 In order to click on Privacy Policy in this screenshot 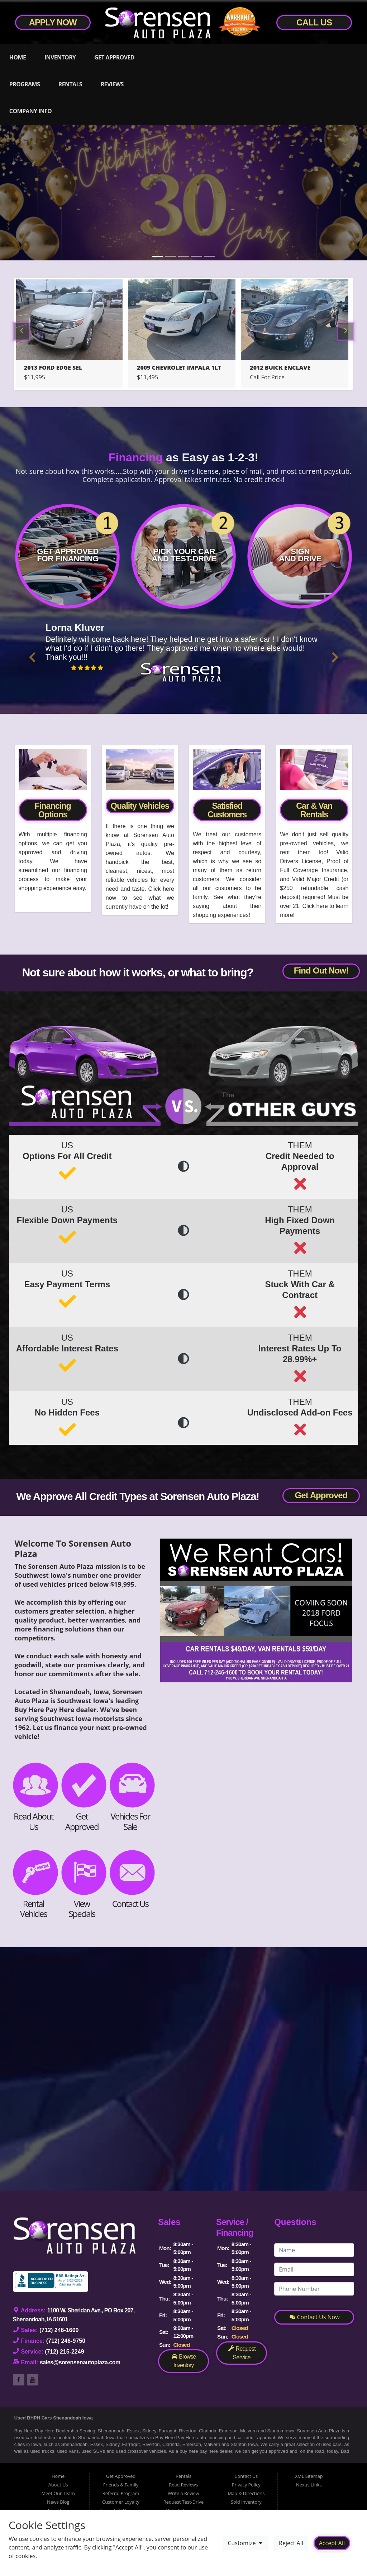, I will do `click(246, 2484)`.